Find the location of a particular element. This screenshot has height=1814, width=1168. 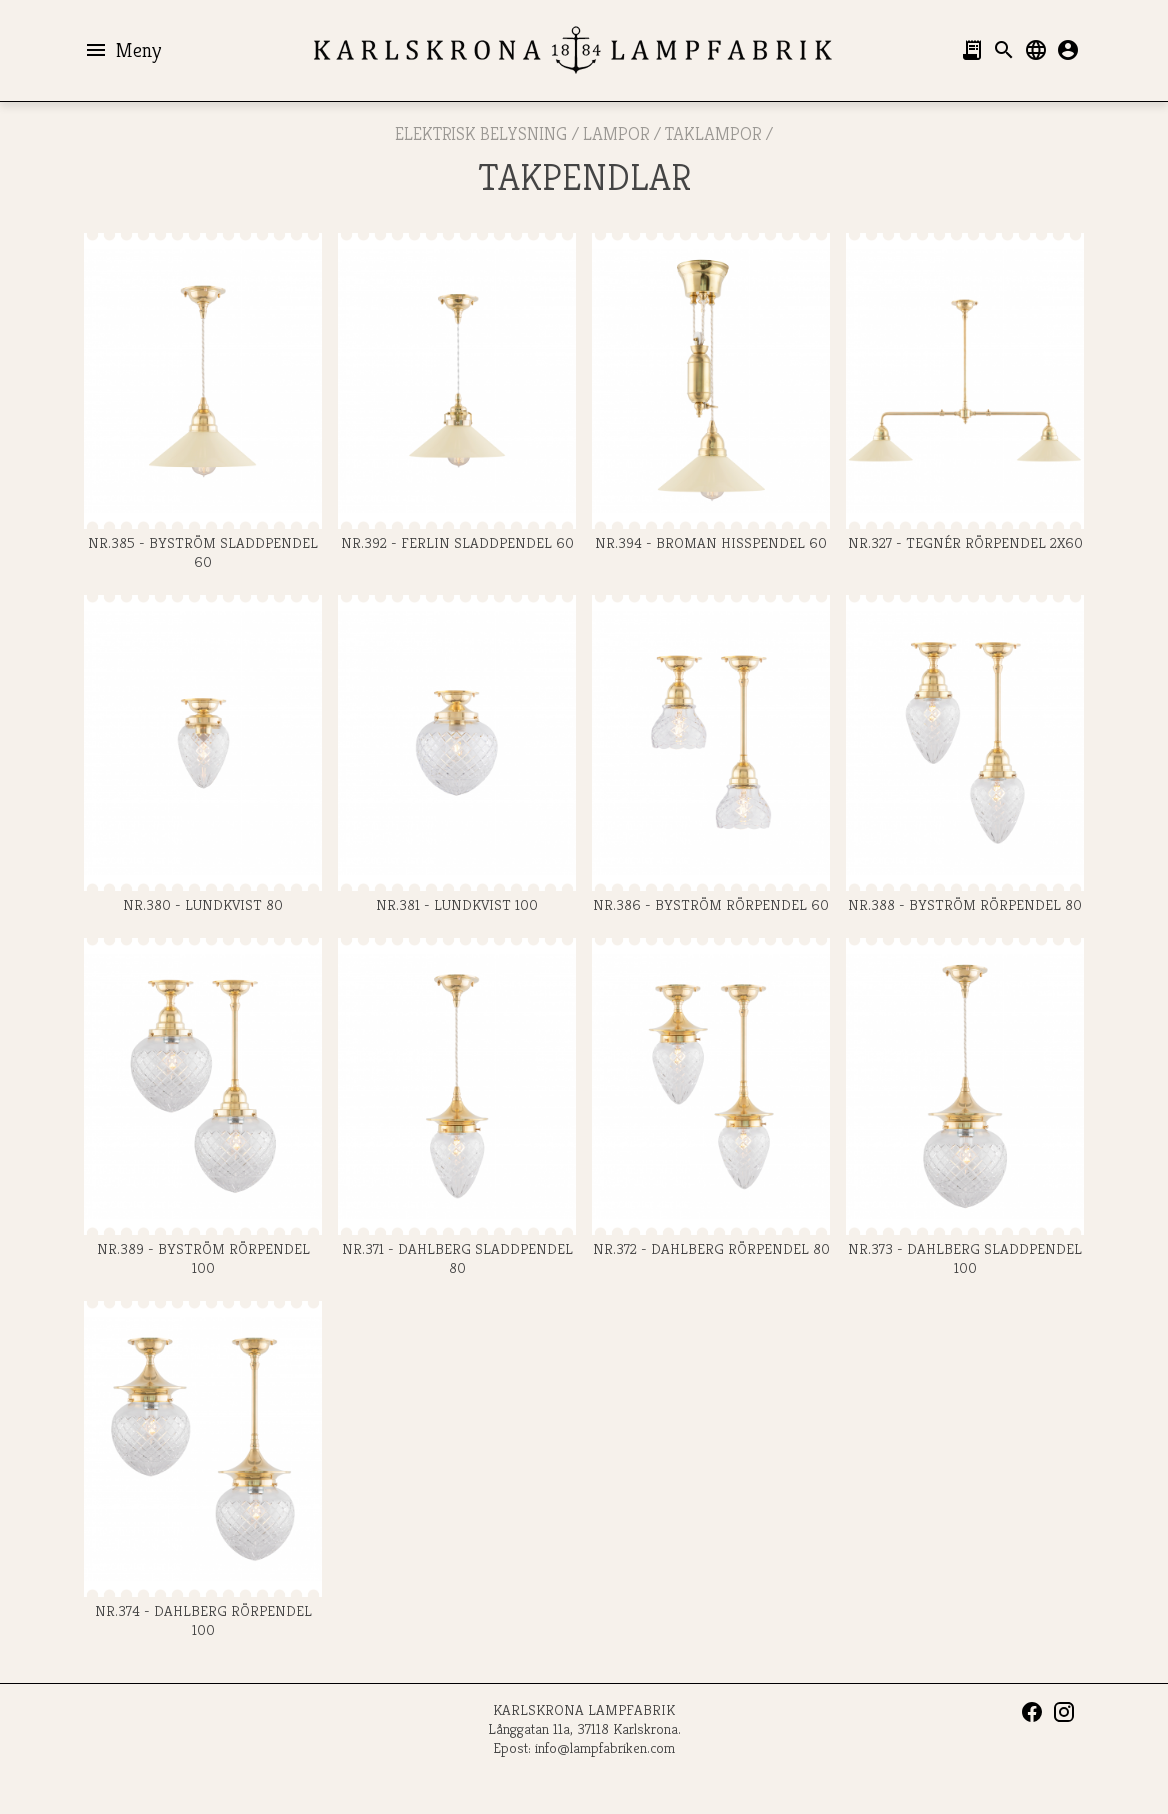

info@lampfabriken.com is located at coordinates (605, 1747).